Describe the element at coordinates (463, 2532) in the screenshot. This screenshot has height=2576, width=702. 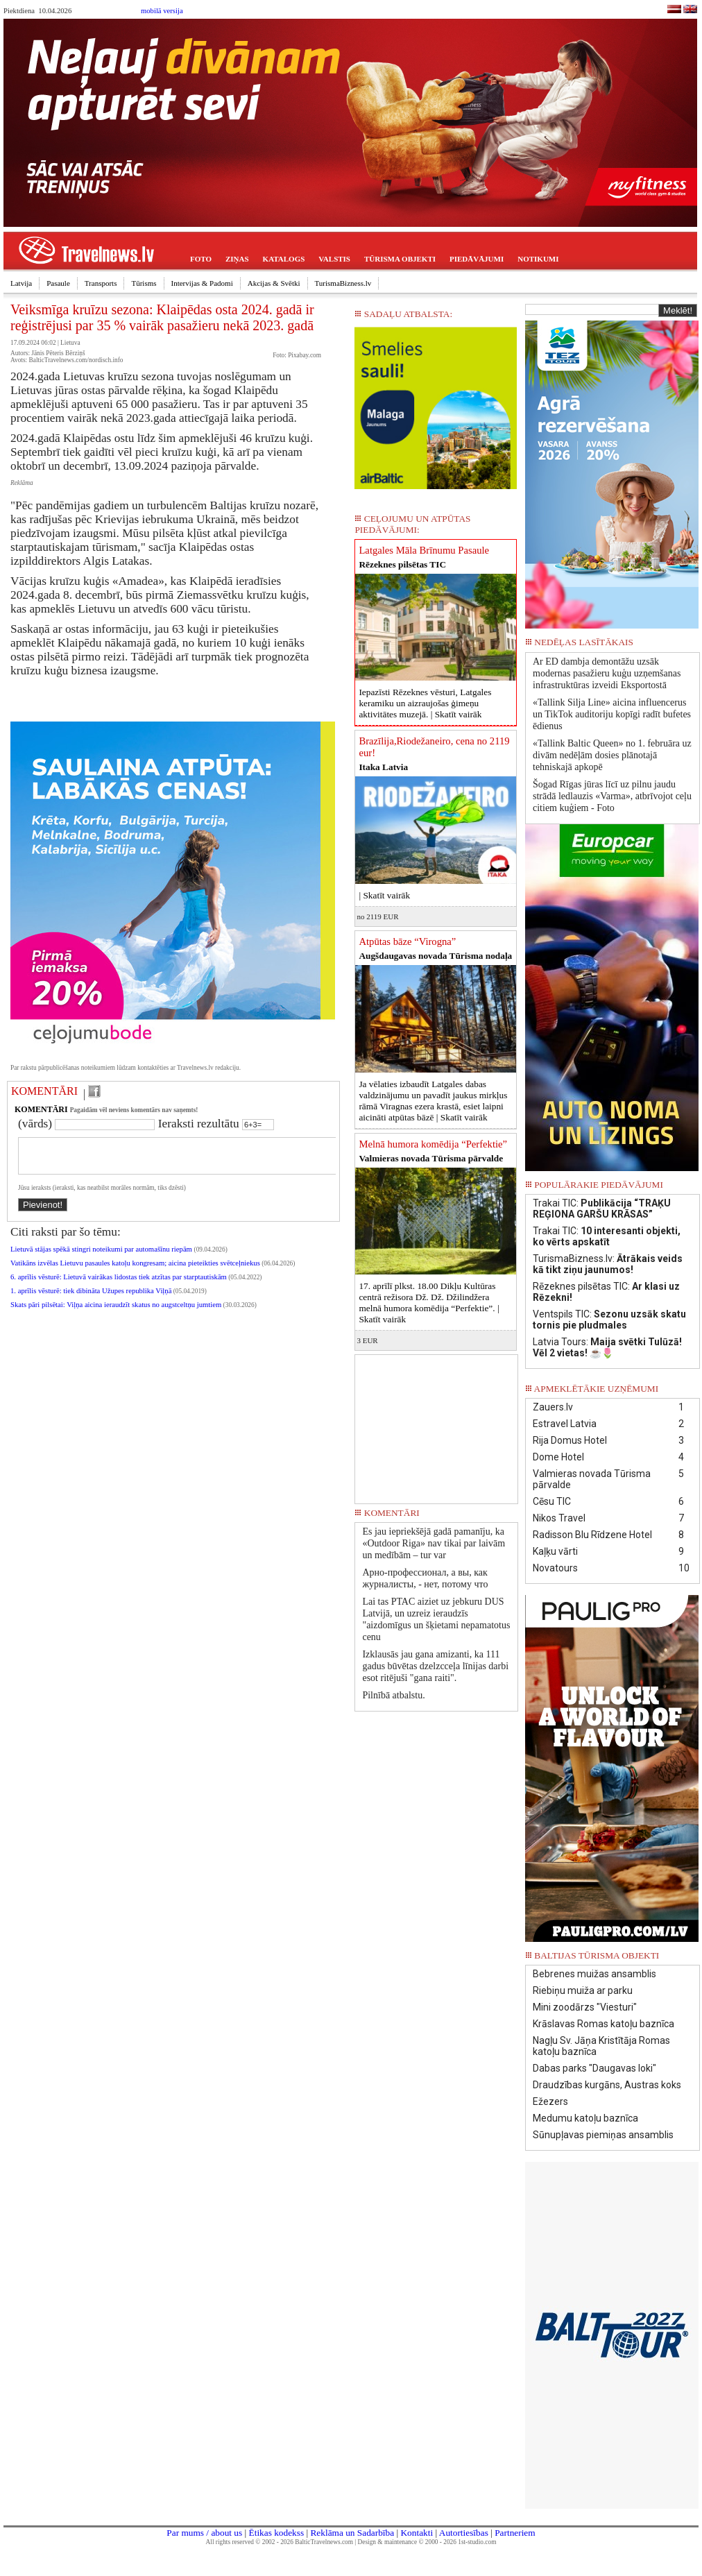
I see `Autortiesības` at that location.